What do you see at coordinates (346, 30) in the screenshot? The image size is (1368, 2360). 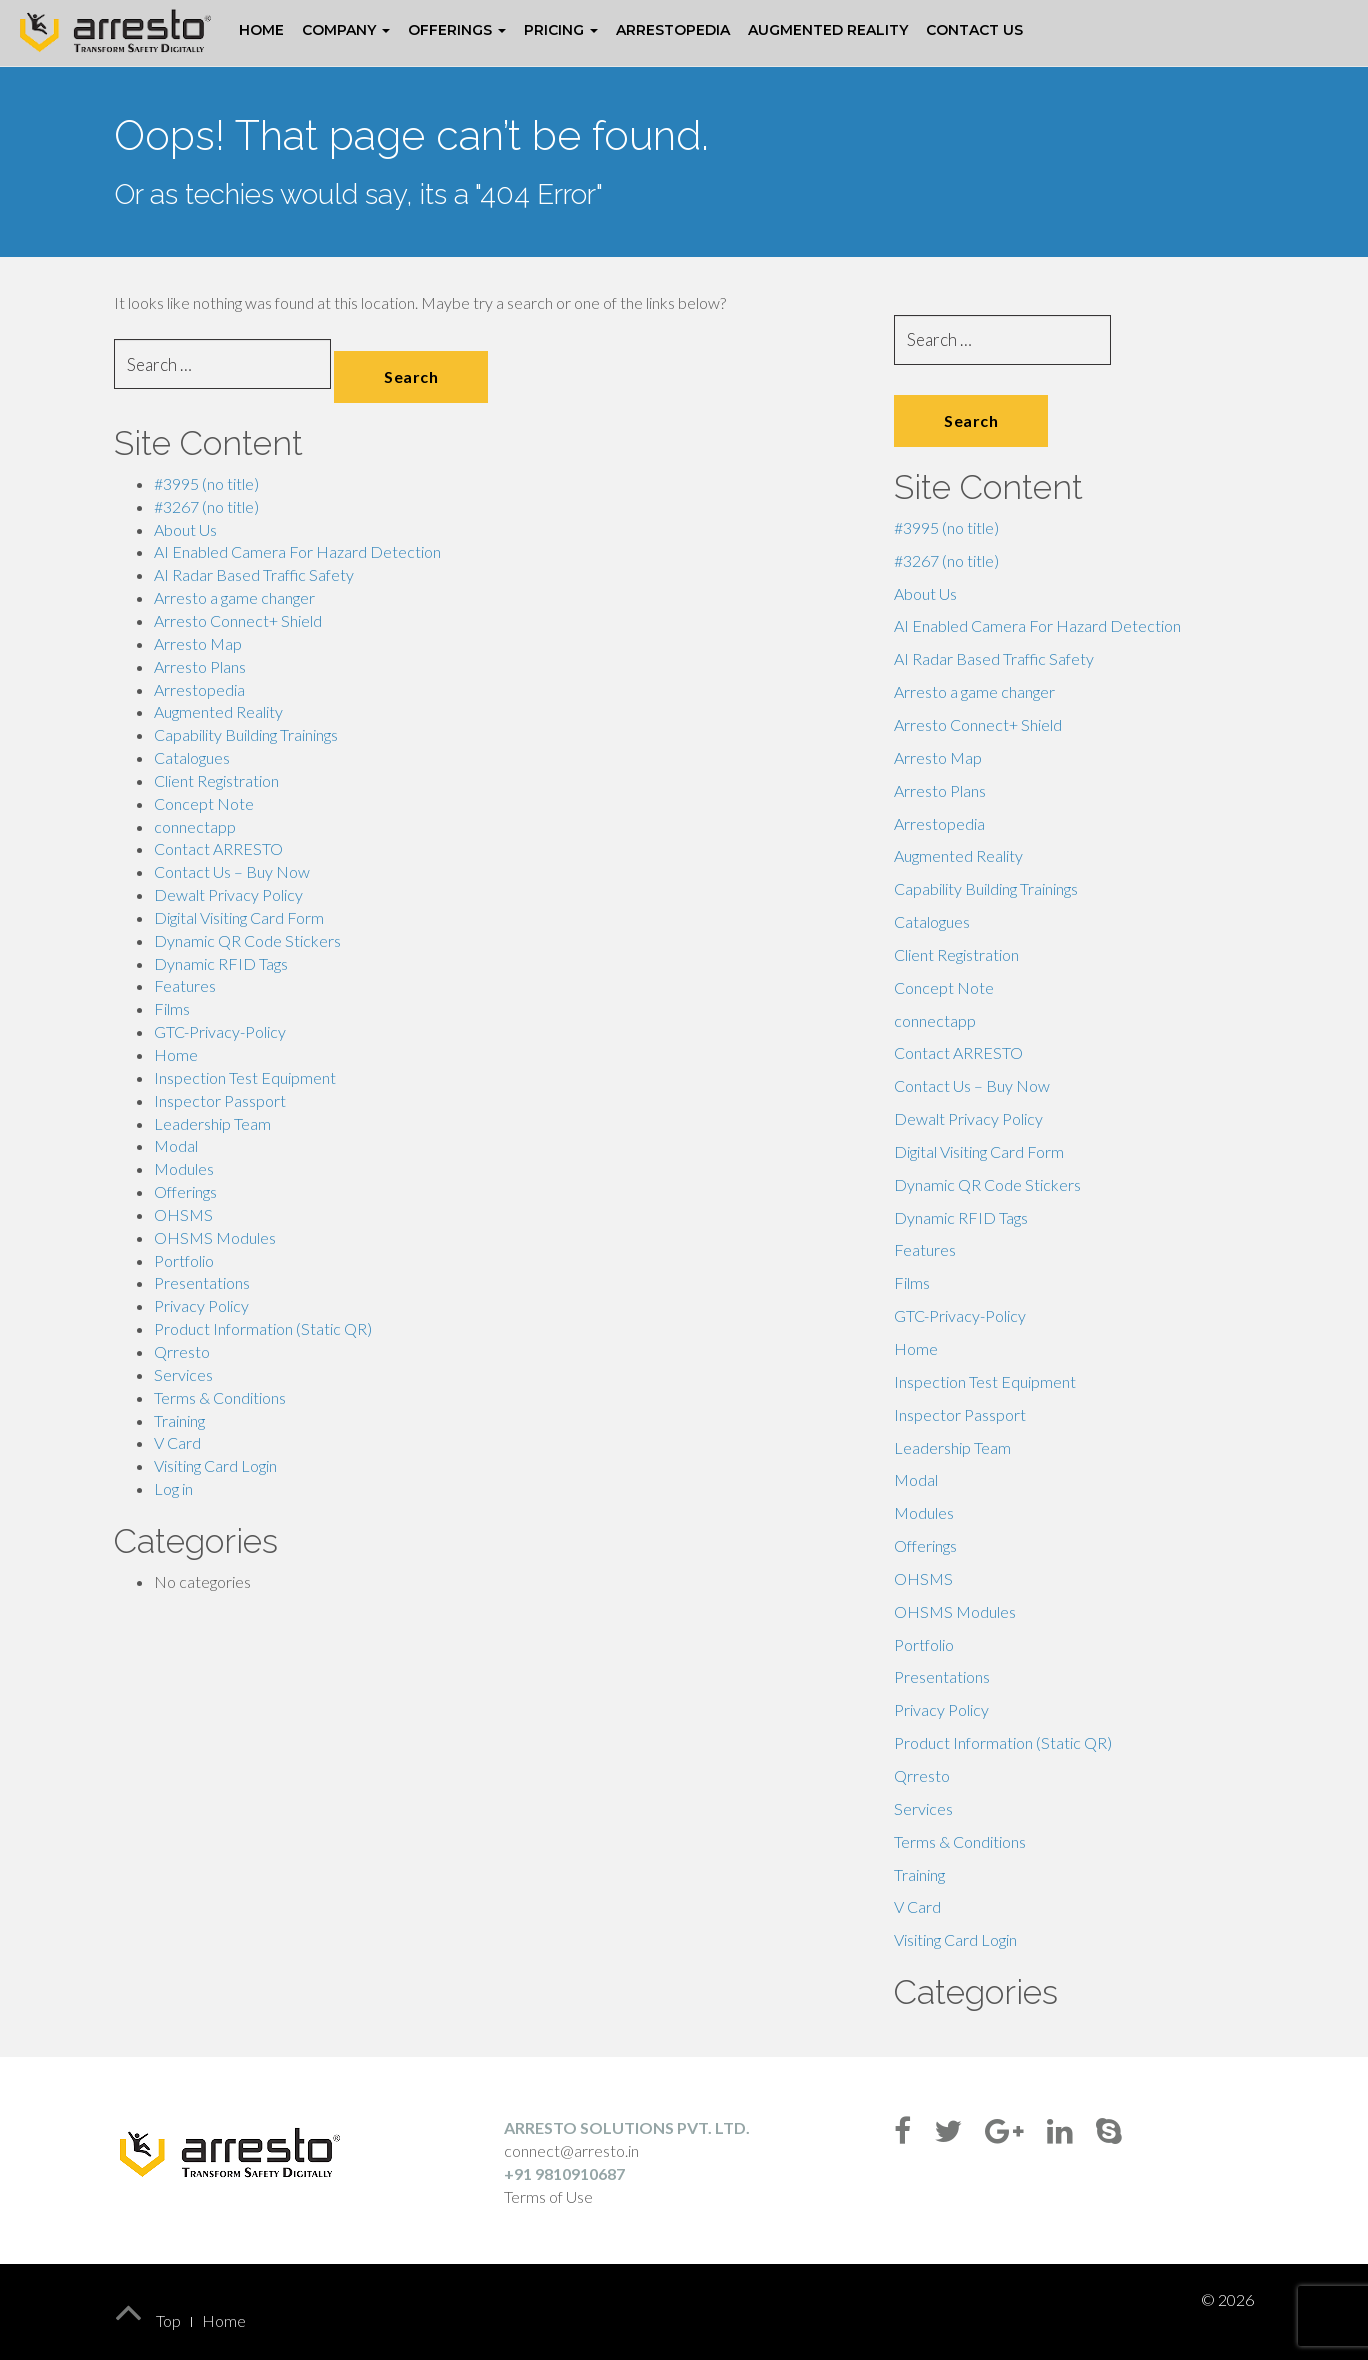 I see `Company` at bounding box center [346, 30].